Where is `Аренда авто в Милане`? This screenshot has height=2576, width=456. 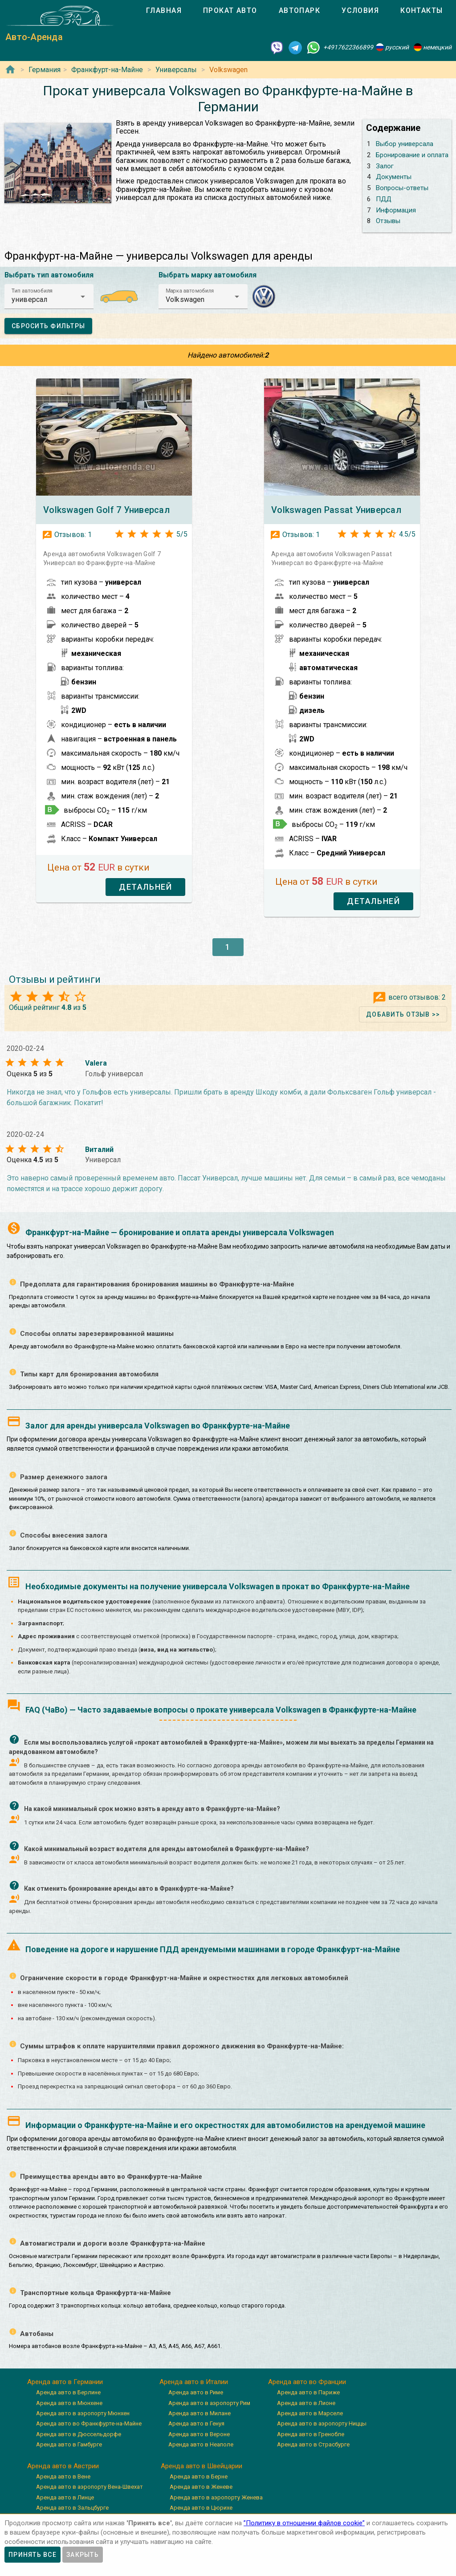
Аренда авто в Милане is located at coordinates (199, 2413).